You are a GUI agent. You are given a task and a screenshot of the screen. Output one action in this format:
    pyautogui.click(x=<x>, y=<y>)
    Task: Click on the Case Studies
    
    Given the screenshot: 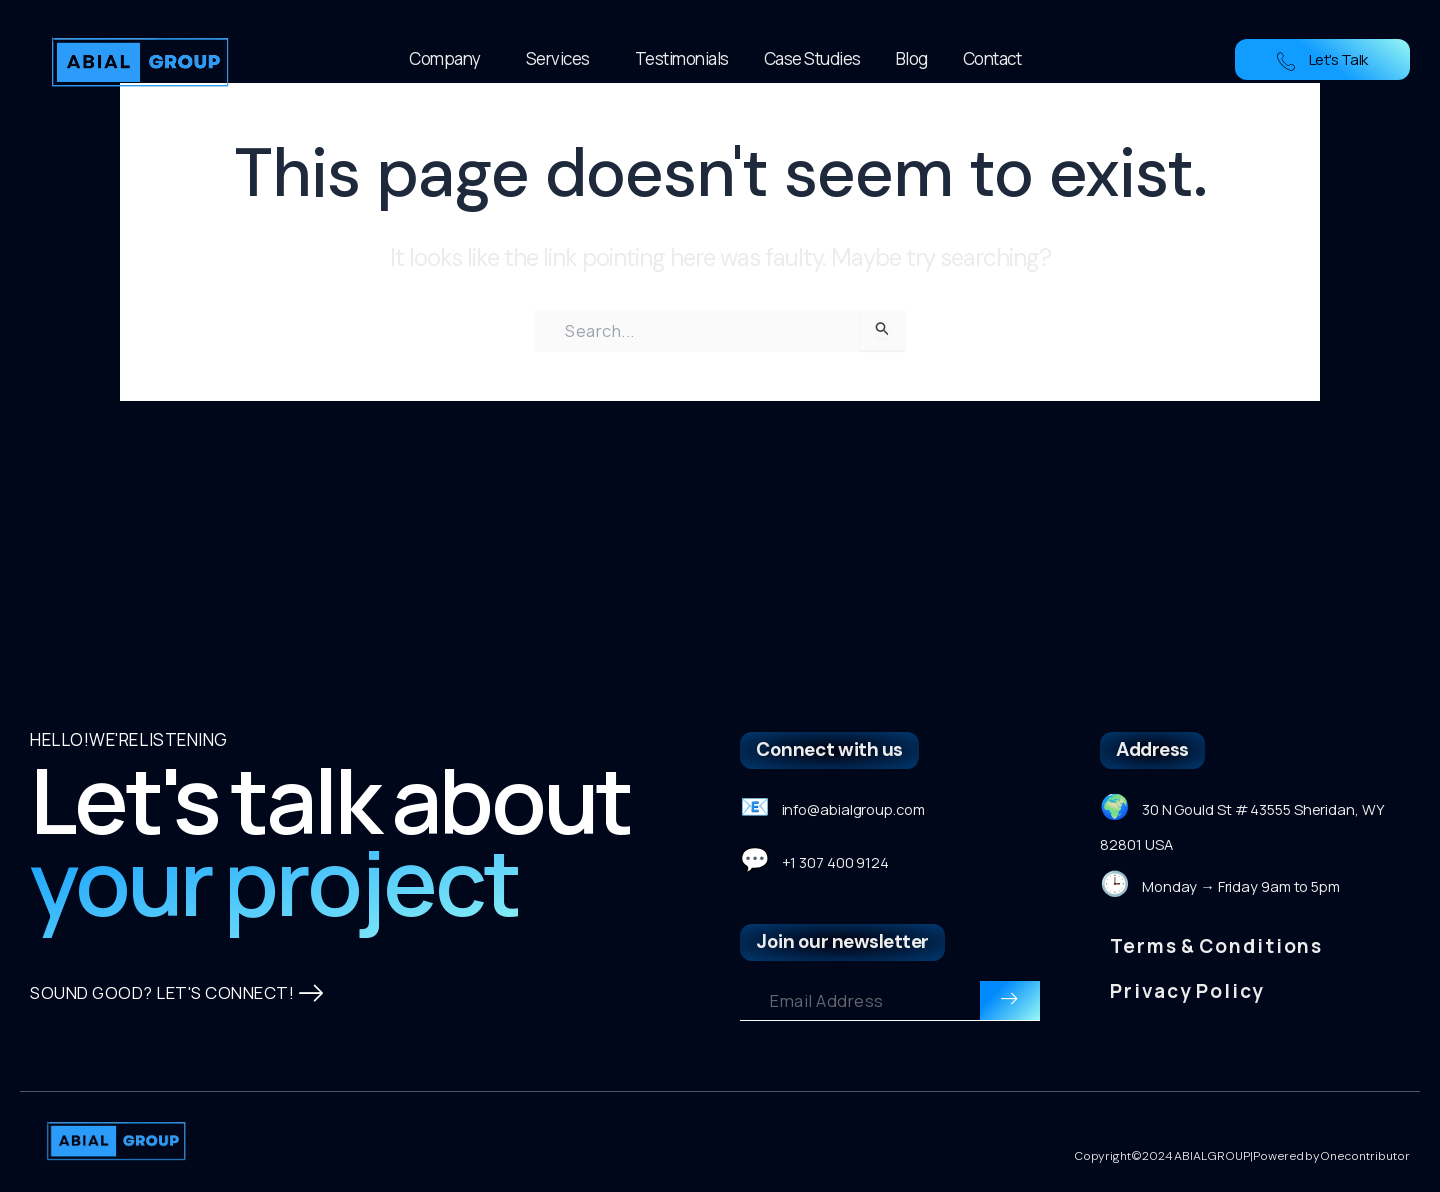 What is the action you would take?
    pyautogui.click(x=812, y=58)
    